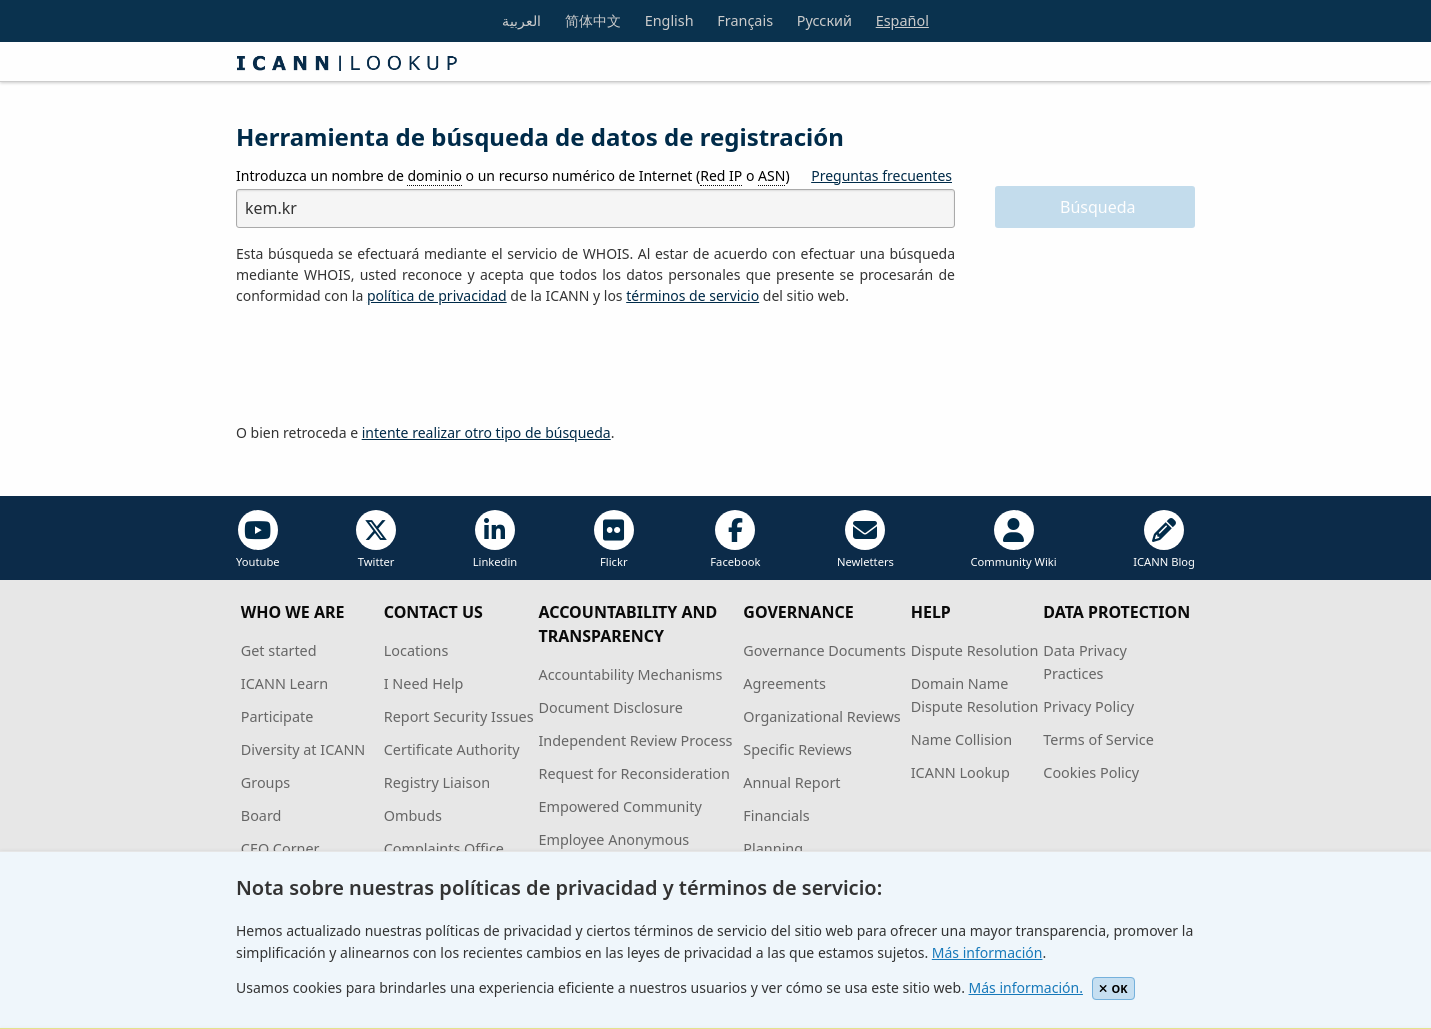 This screenshot has width=1431, height=1029. Describe the element at coordinates (784, 683) in the screenshot. I see `Agreements` at that location.